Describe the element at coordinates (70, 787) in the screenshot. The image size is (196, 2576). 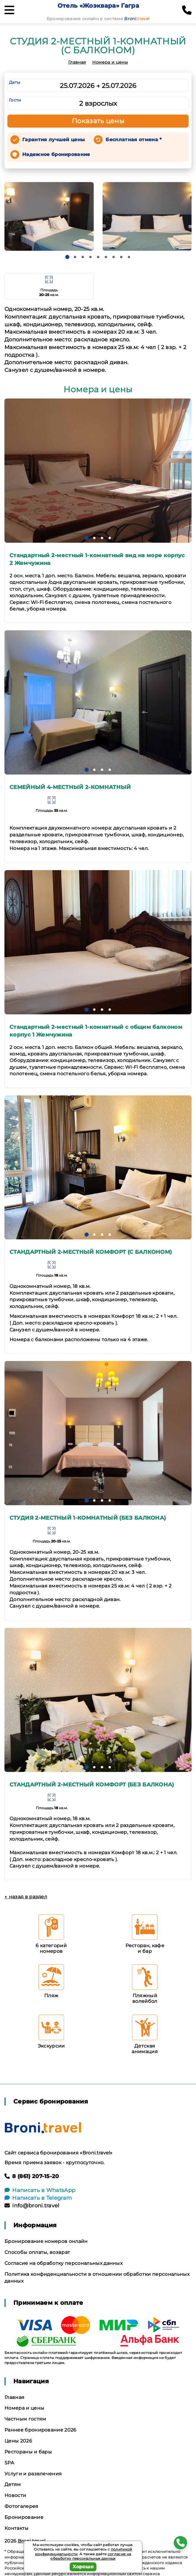
I see `СЕМЕЙНЫЙ 4-МЕСТНЫЙ 2-КОМНАТНЫЙ` at that location.